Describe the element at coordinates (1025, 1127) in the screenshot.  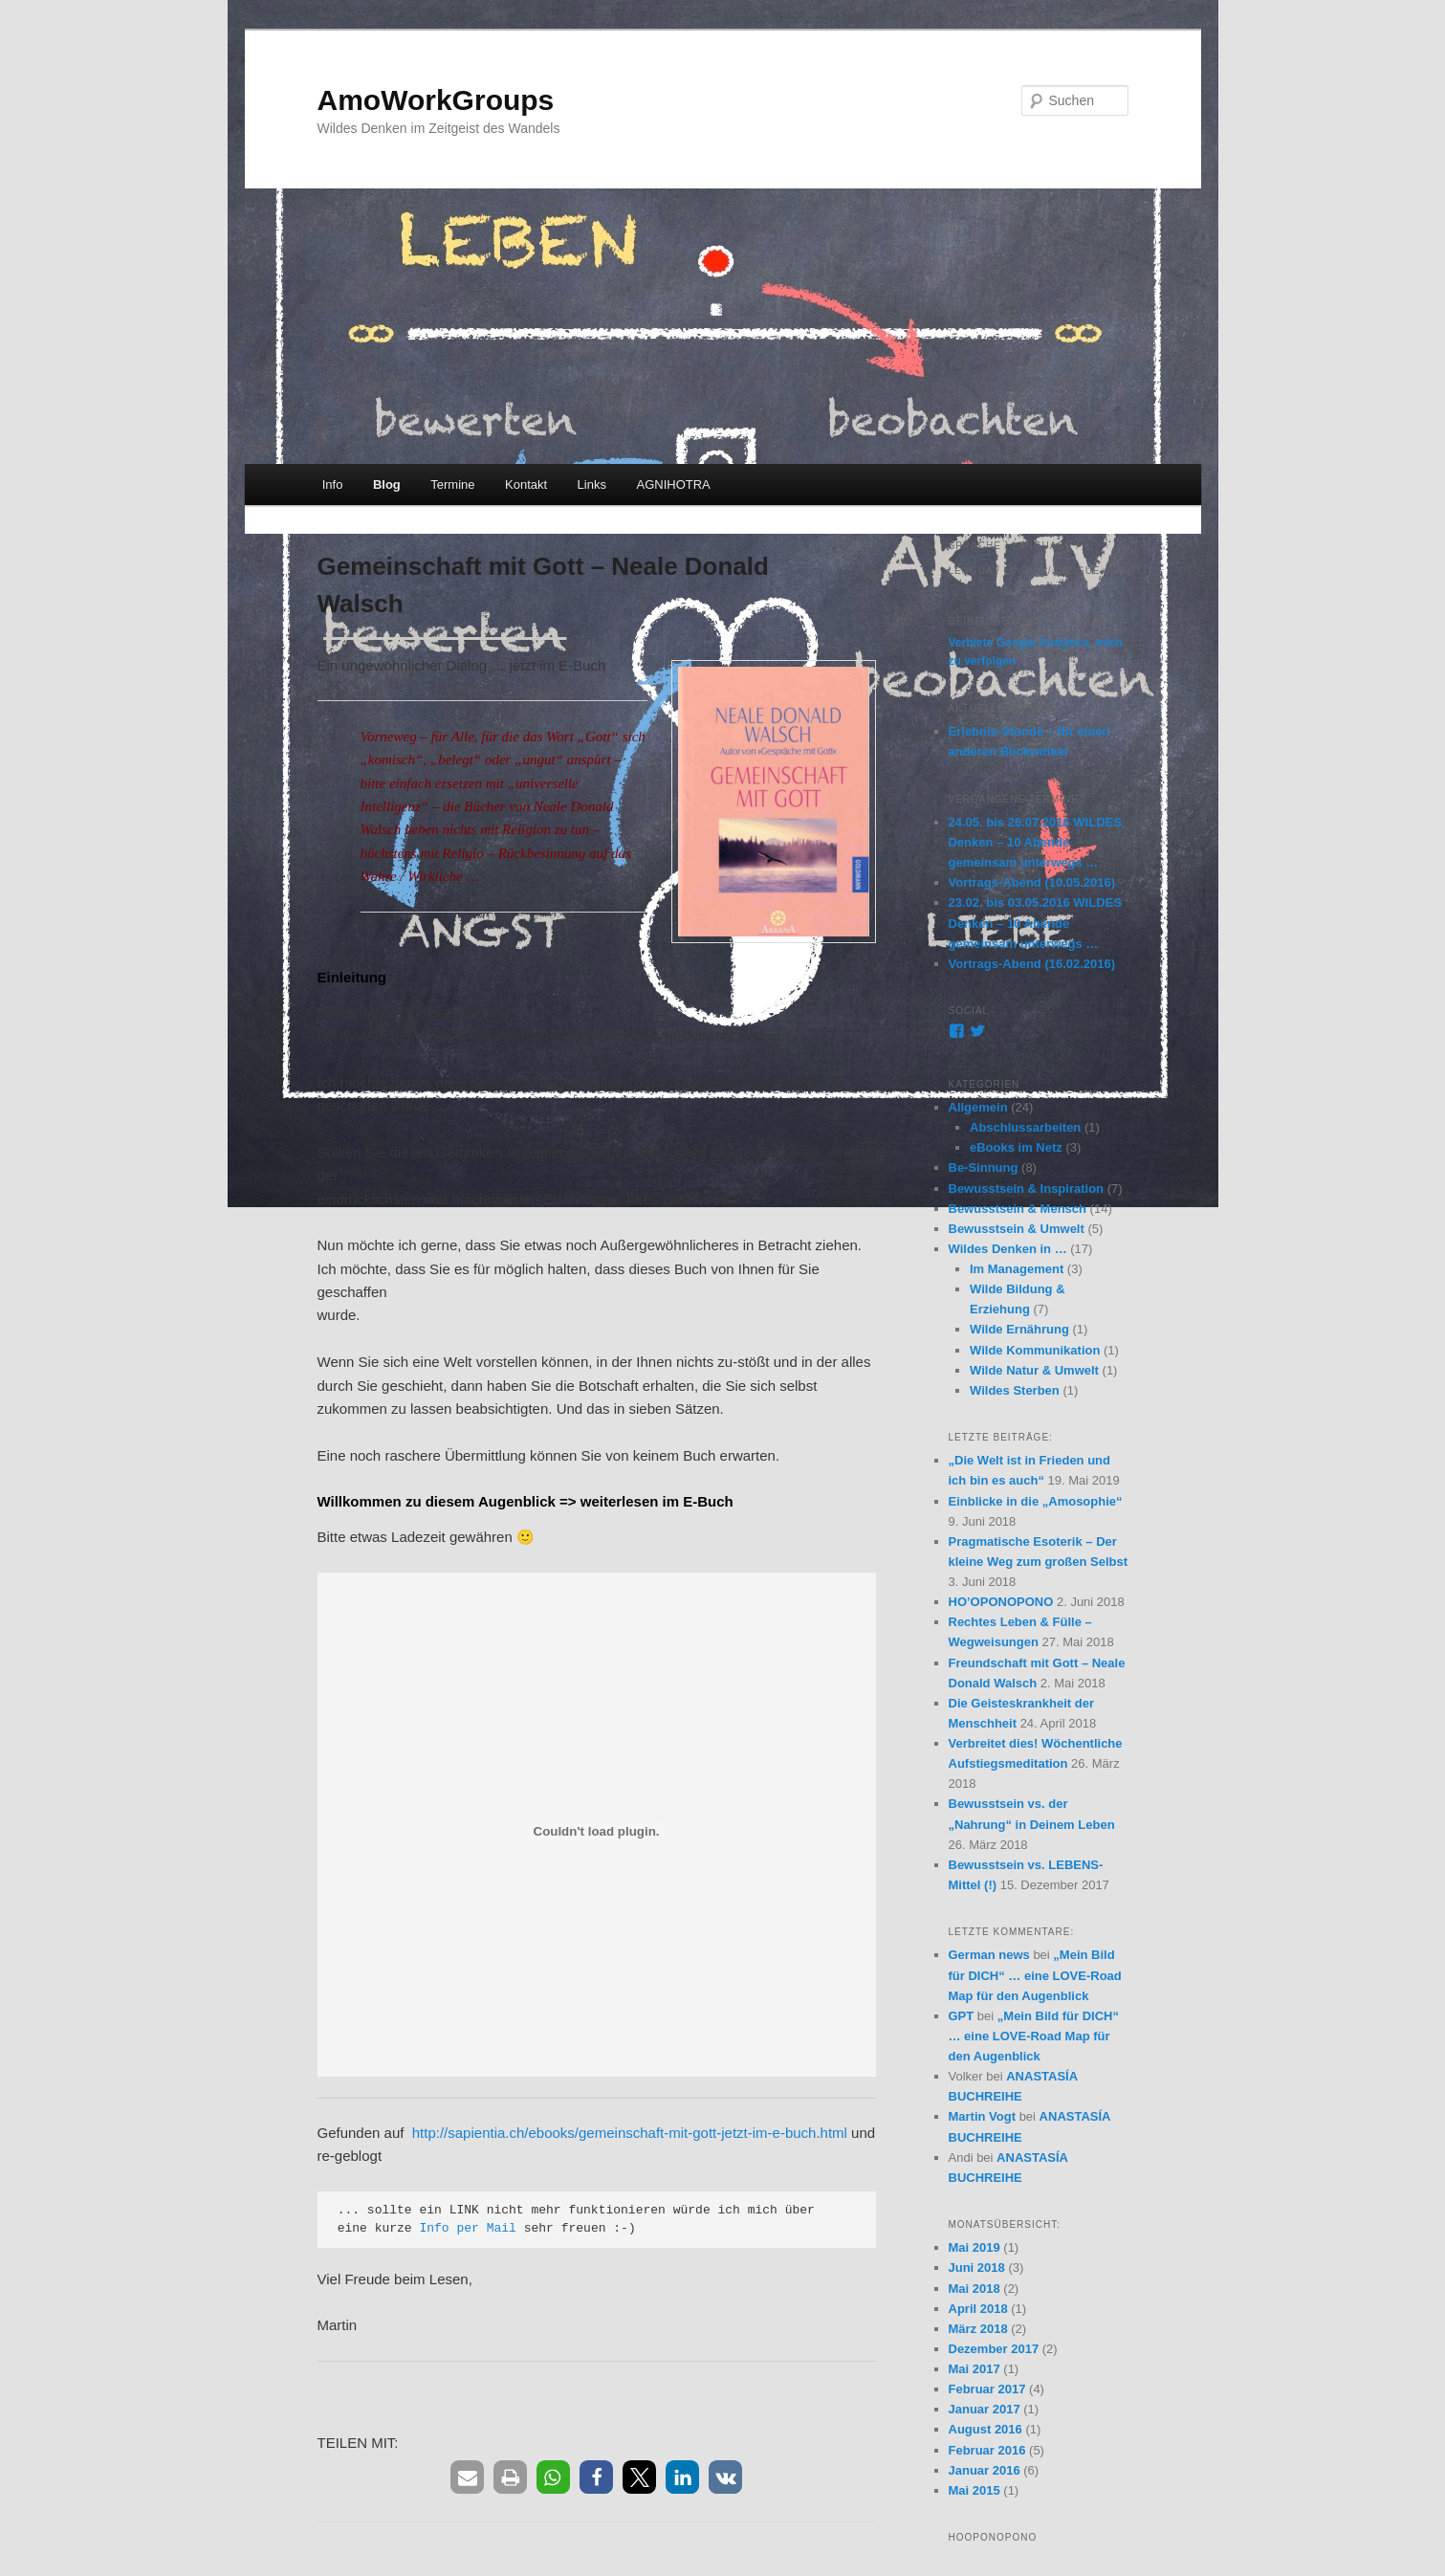
I see `Abschlussarbeiten` at that location.